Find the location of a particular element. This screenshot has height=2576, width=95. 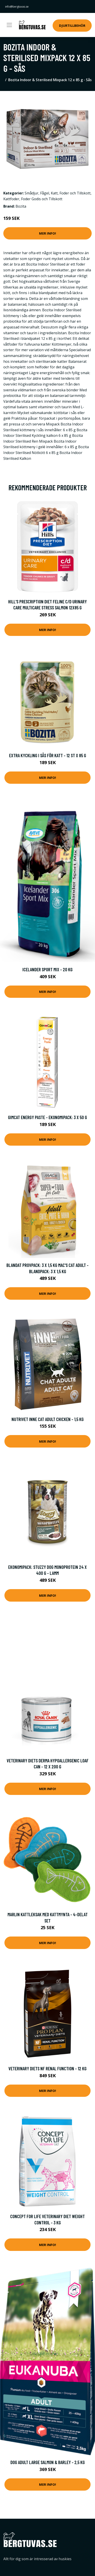

[Toggle navigation] is located at coordinates (9, 25).